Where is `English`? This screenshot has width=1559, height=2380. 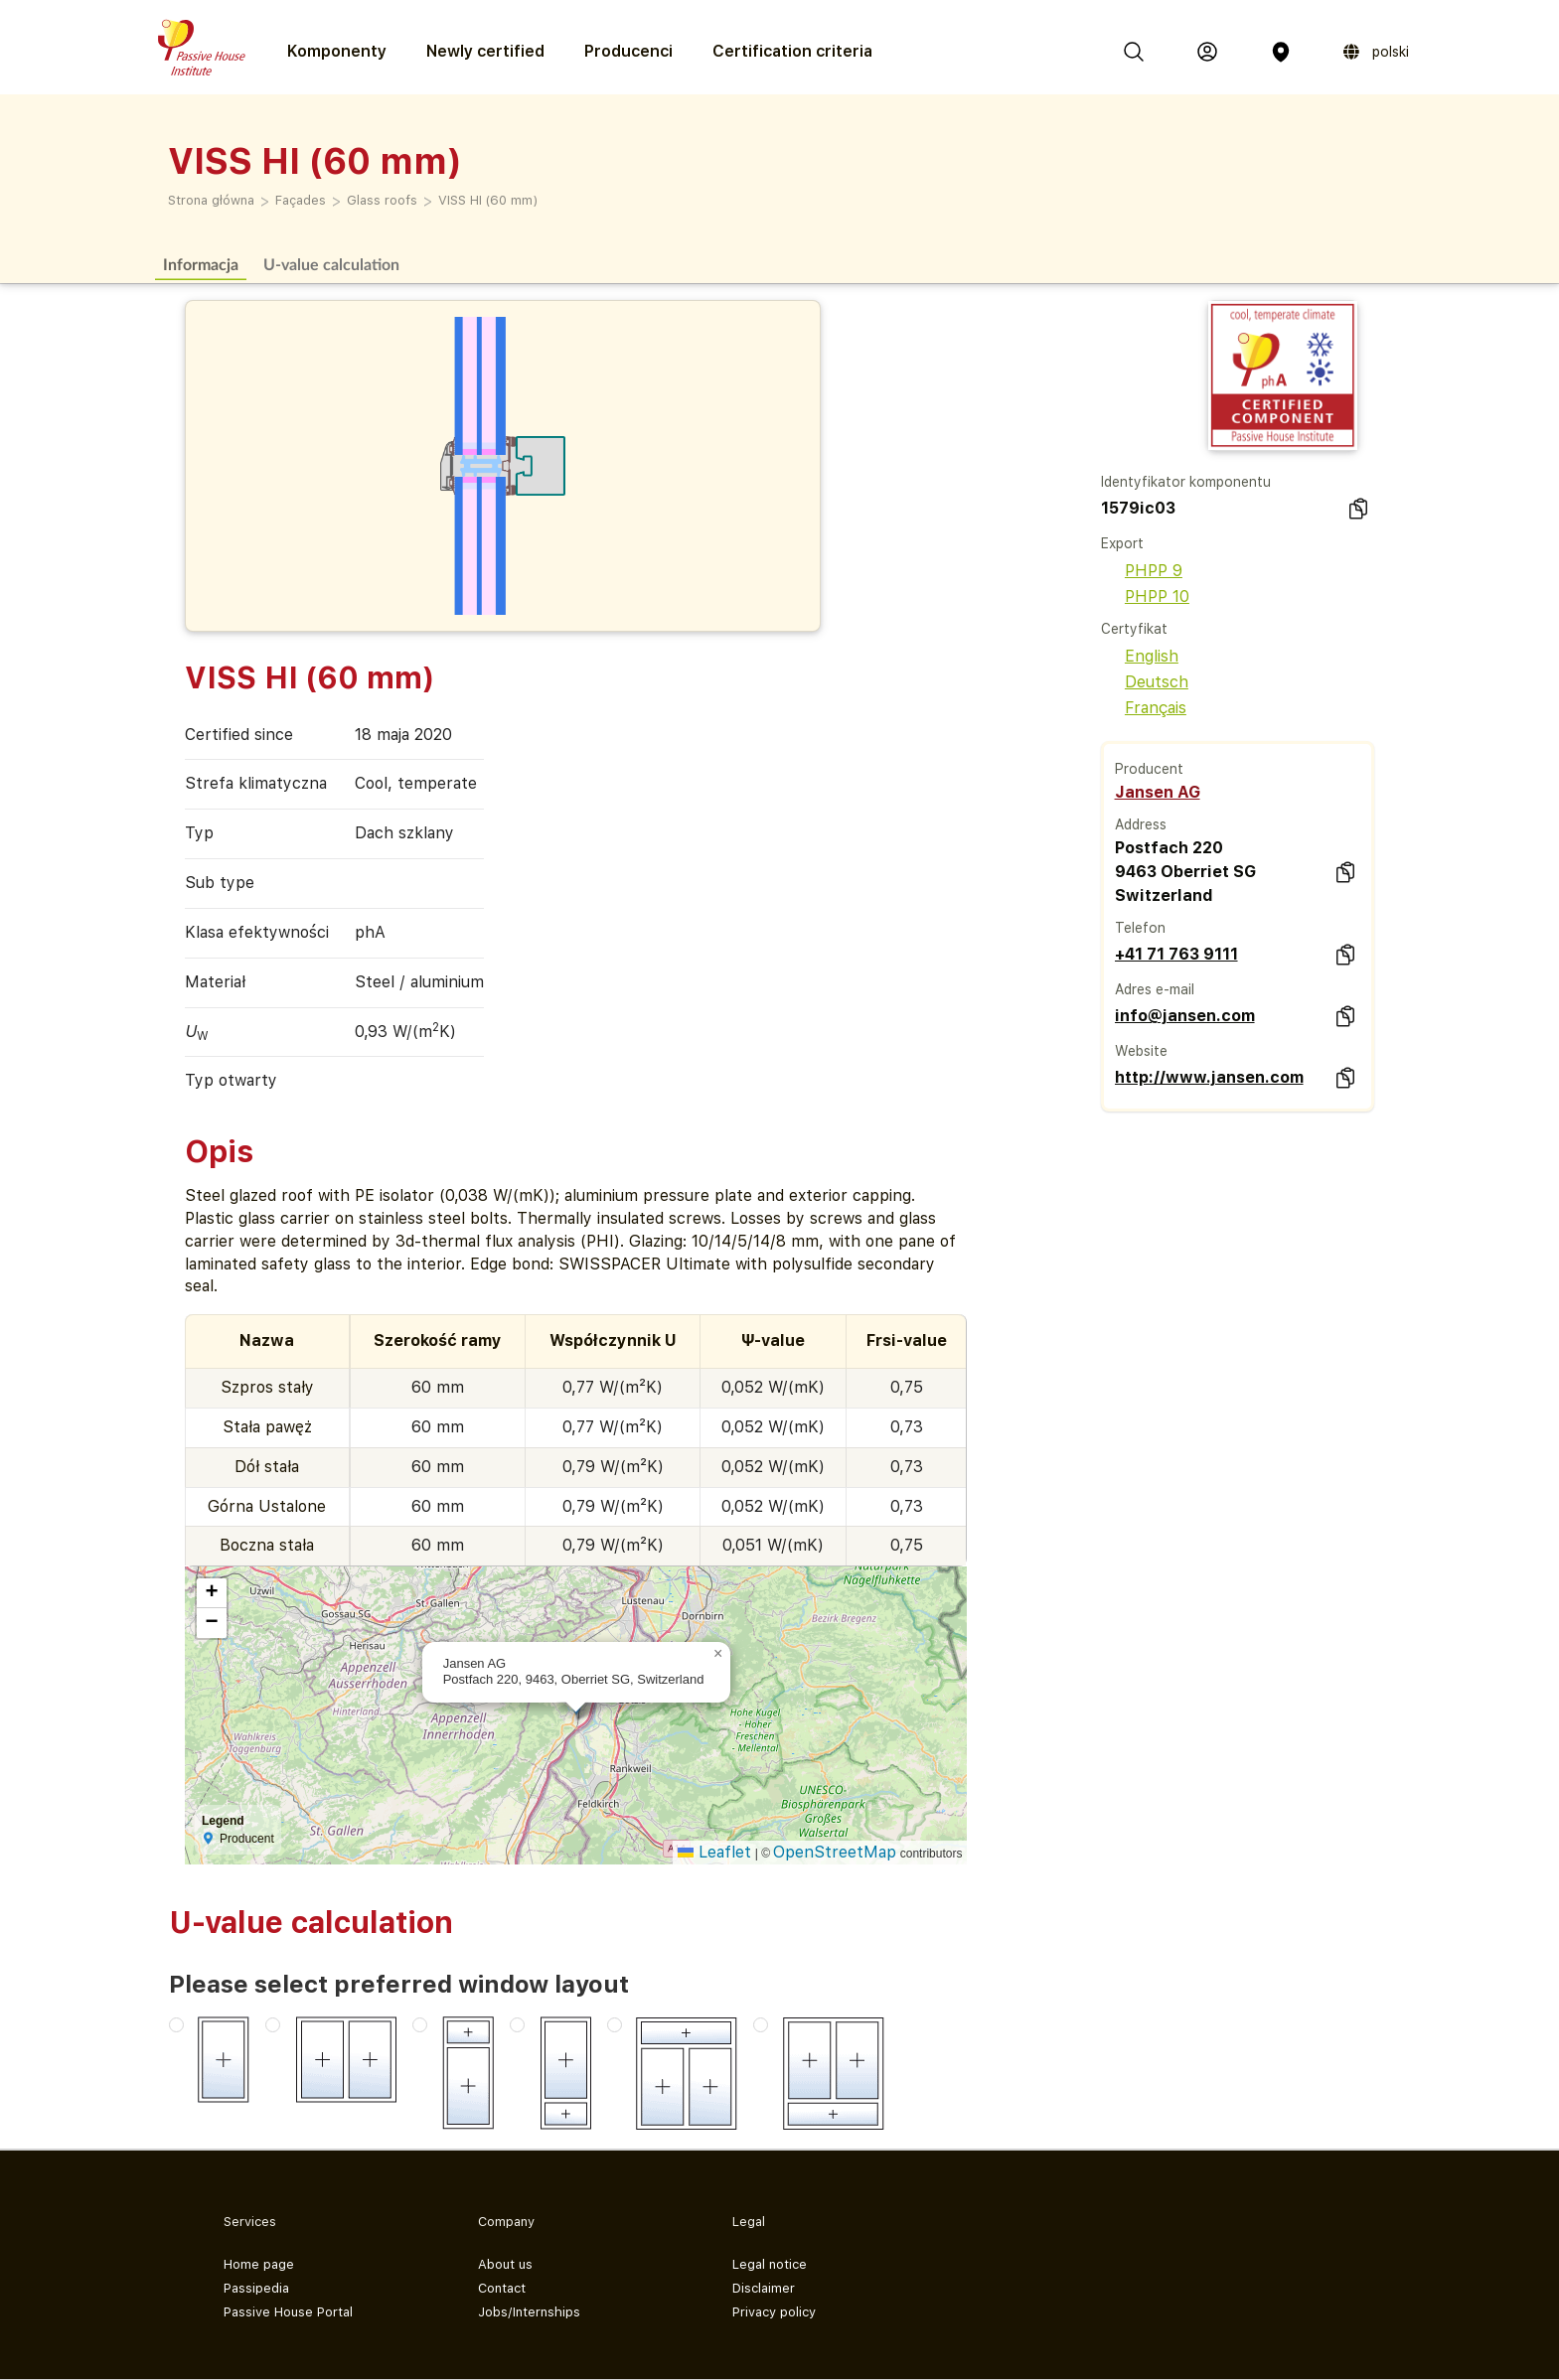
English is located at coordinates (1139, 656).